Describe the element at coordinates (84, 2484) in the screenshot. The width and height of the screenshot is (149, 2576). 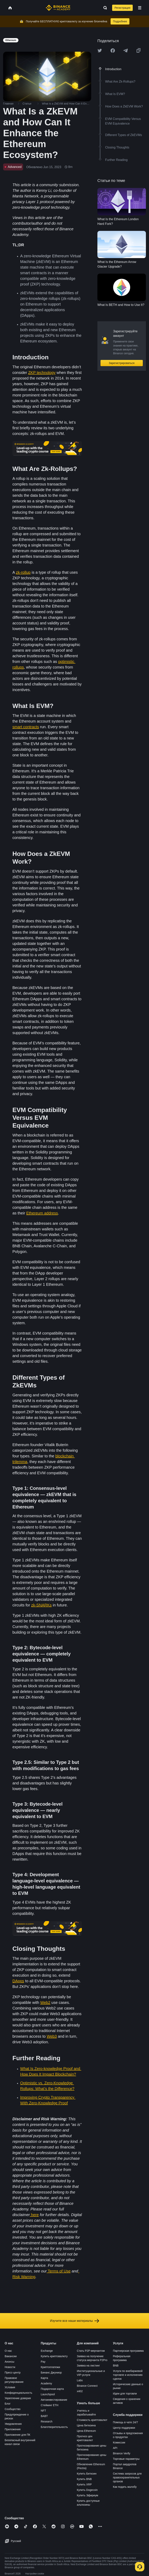
I see `Купить XRP` at that location.